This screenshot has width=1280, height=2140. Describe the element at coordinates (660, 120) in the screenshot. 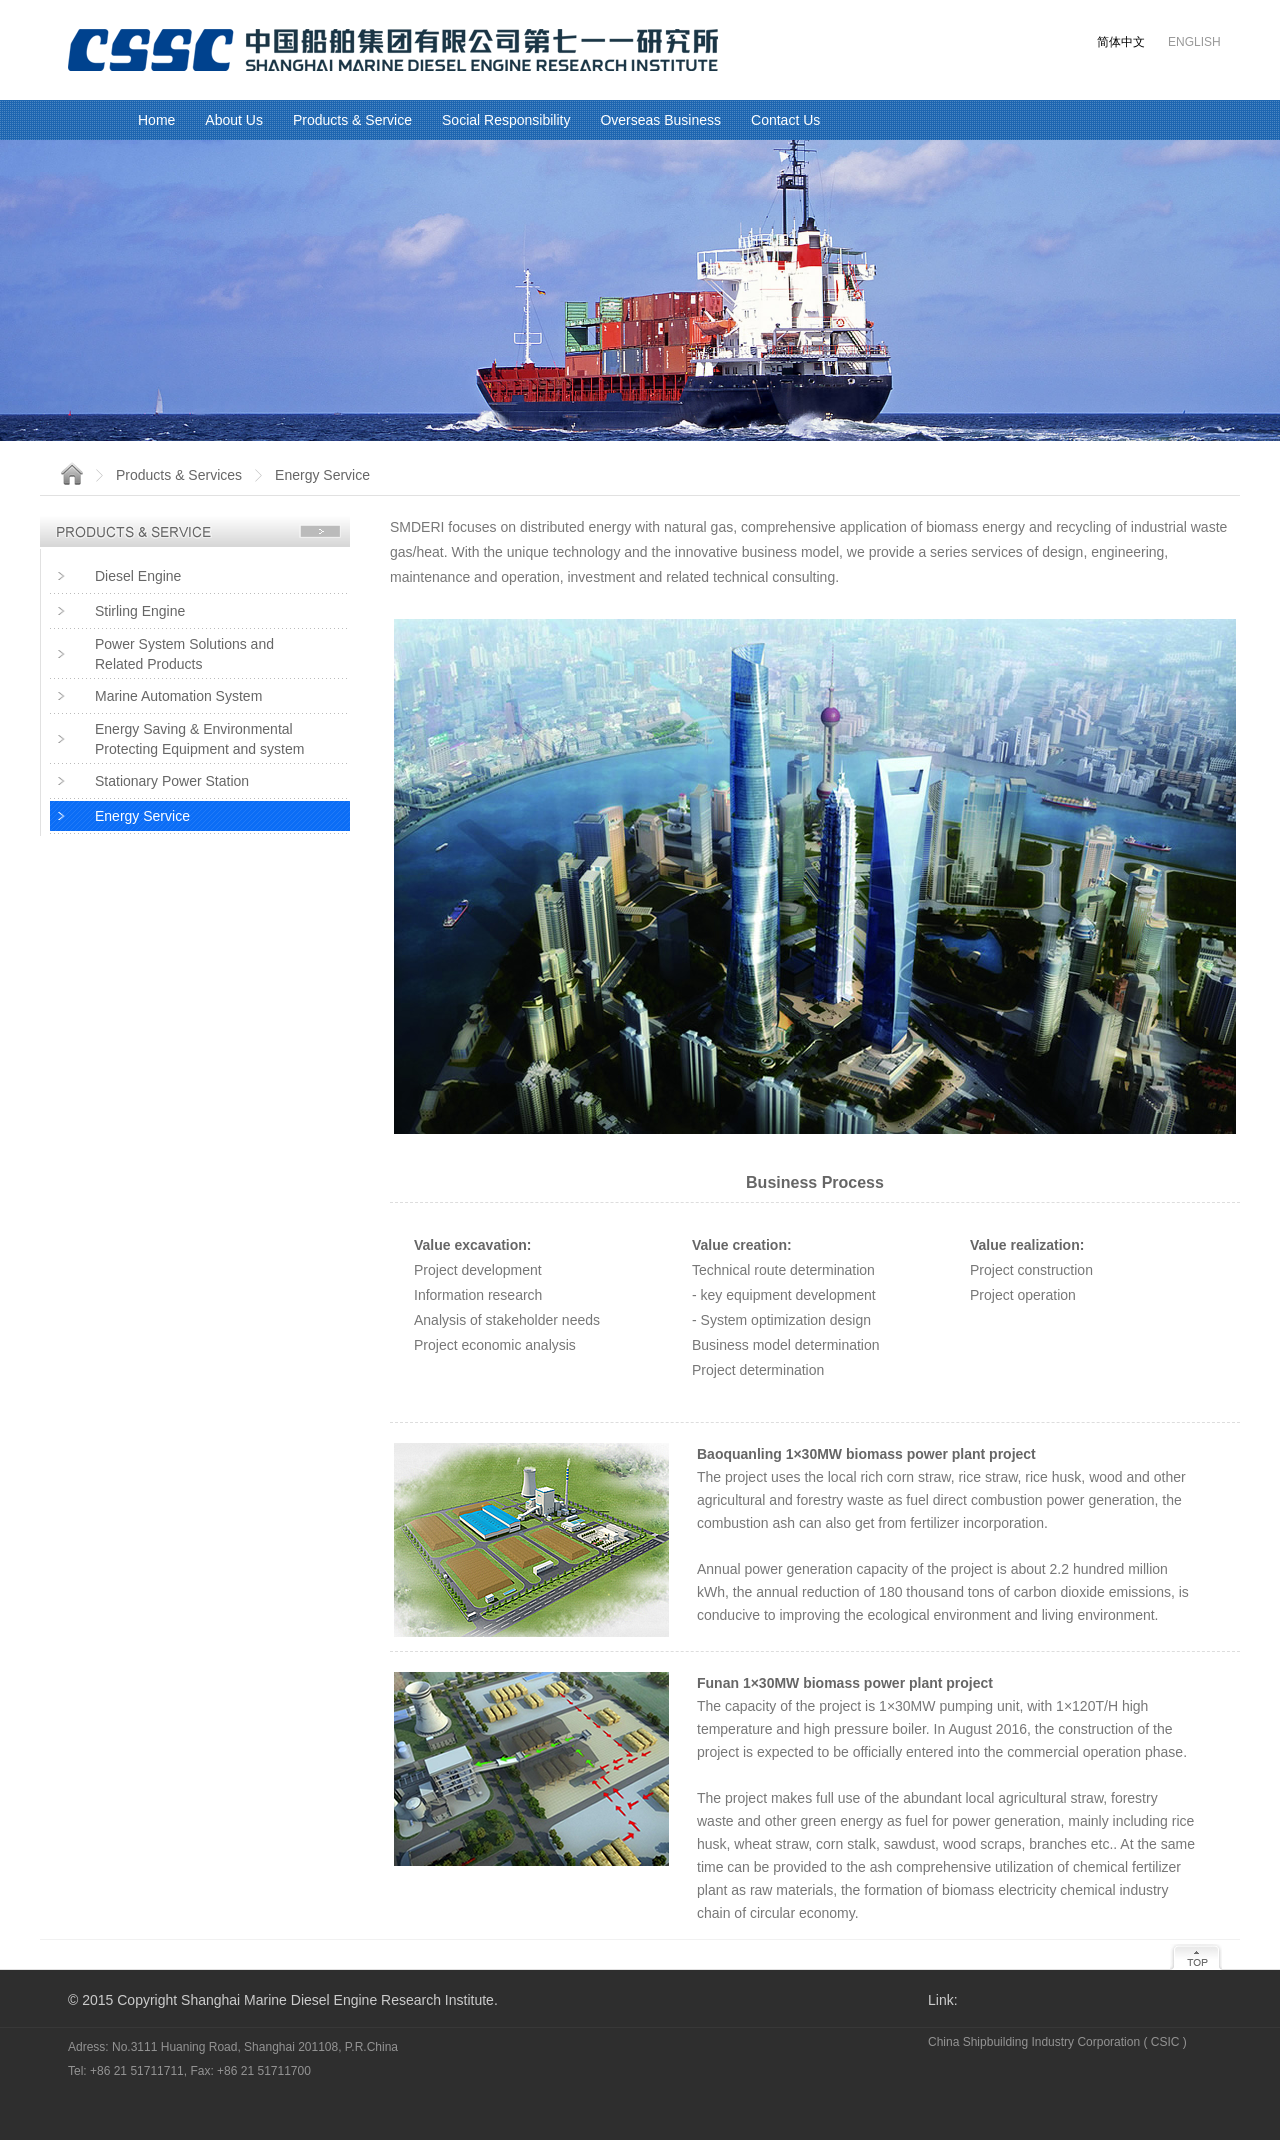

I see `Overseas Business` at that location.